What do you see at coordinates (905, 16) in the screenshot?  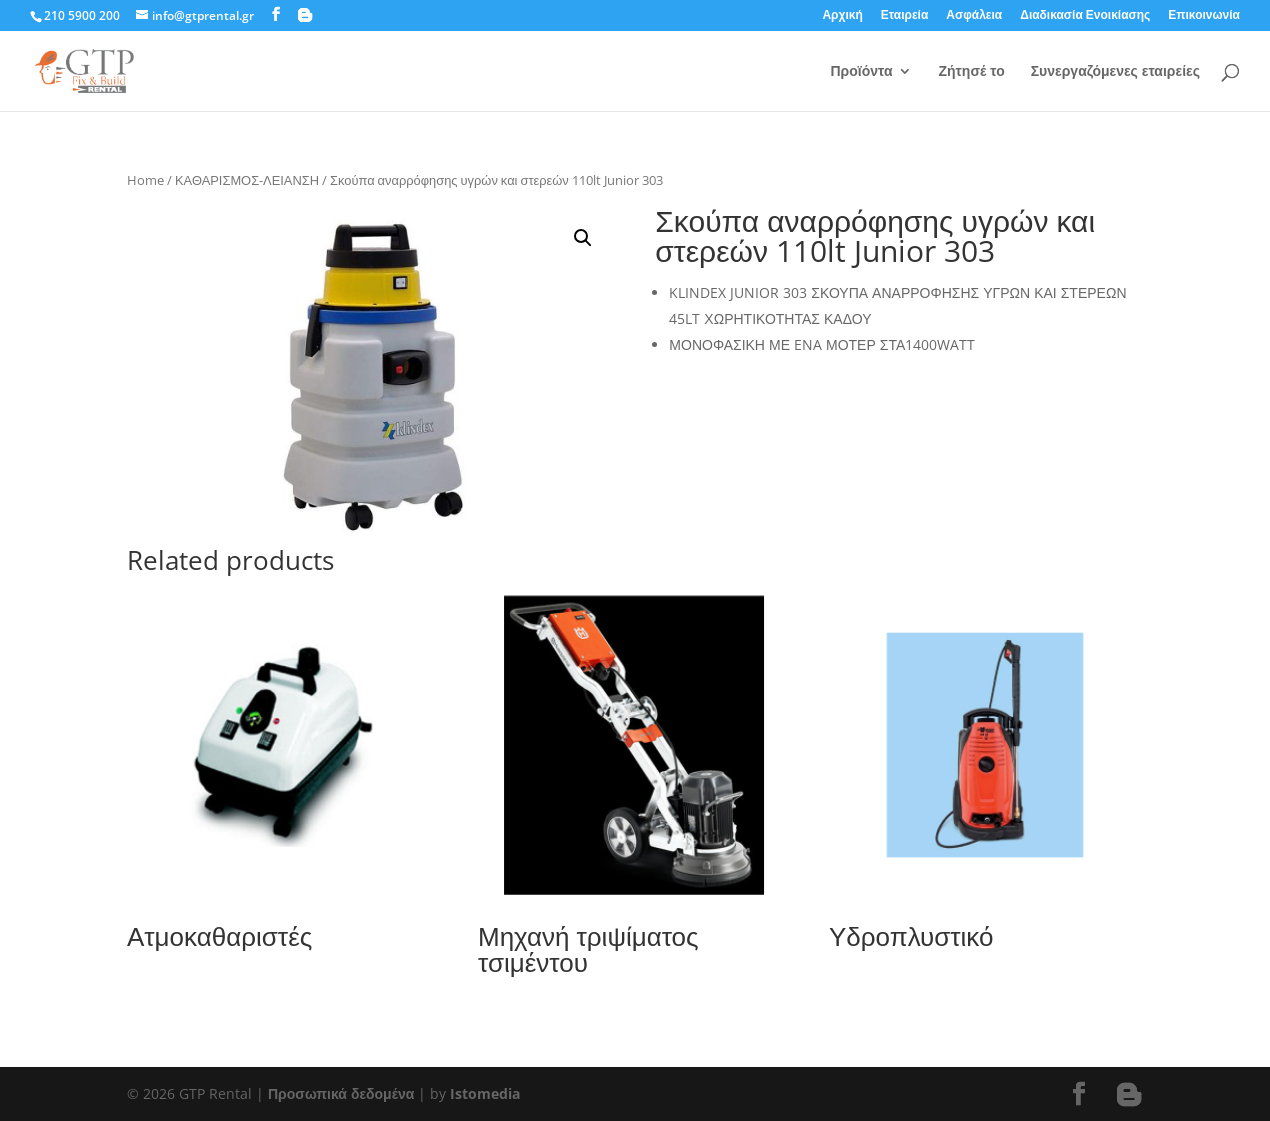 I see `Εταιρεία` at bounding box center [905, 16].